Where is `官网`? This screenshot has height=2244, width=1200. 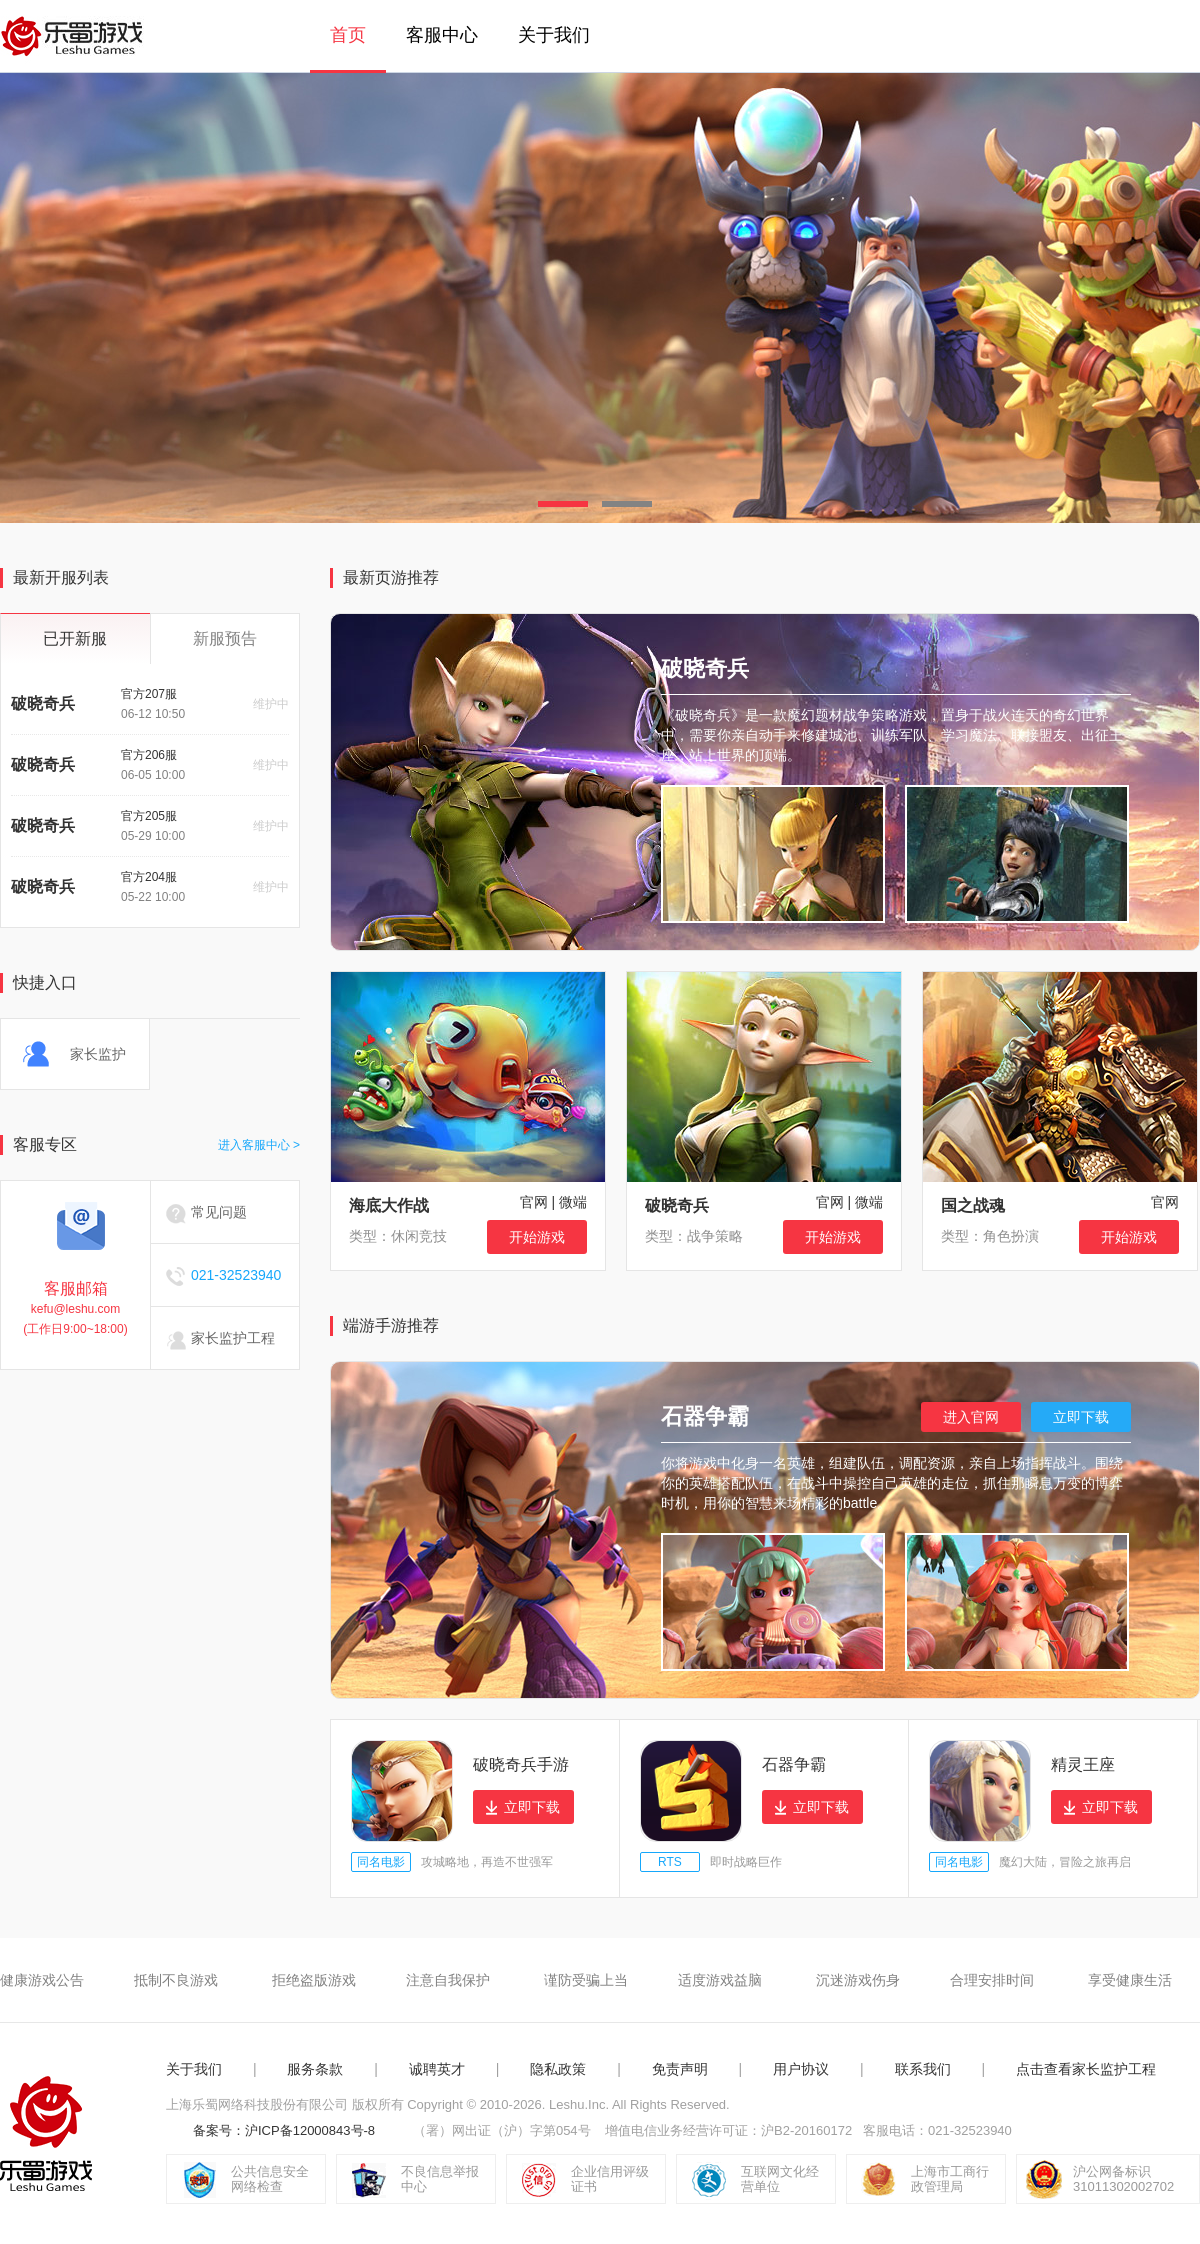 官网 is located at coordinates (534, 1202).